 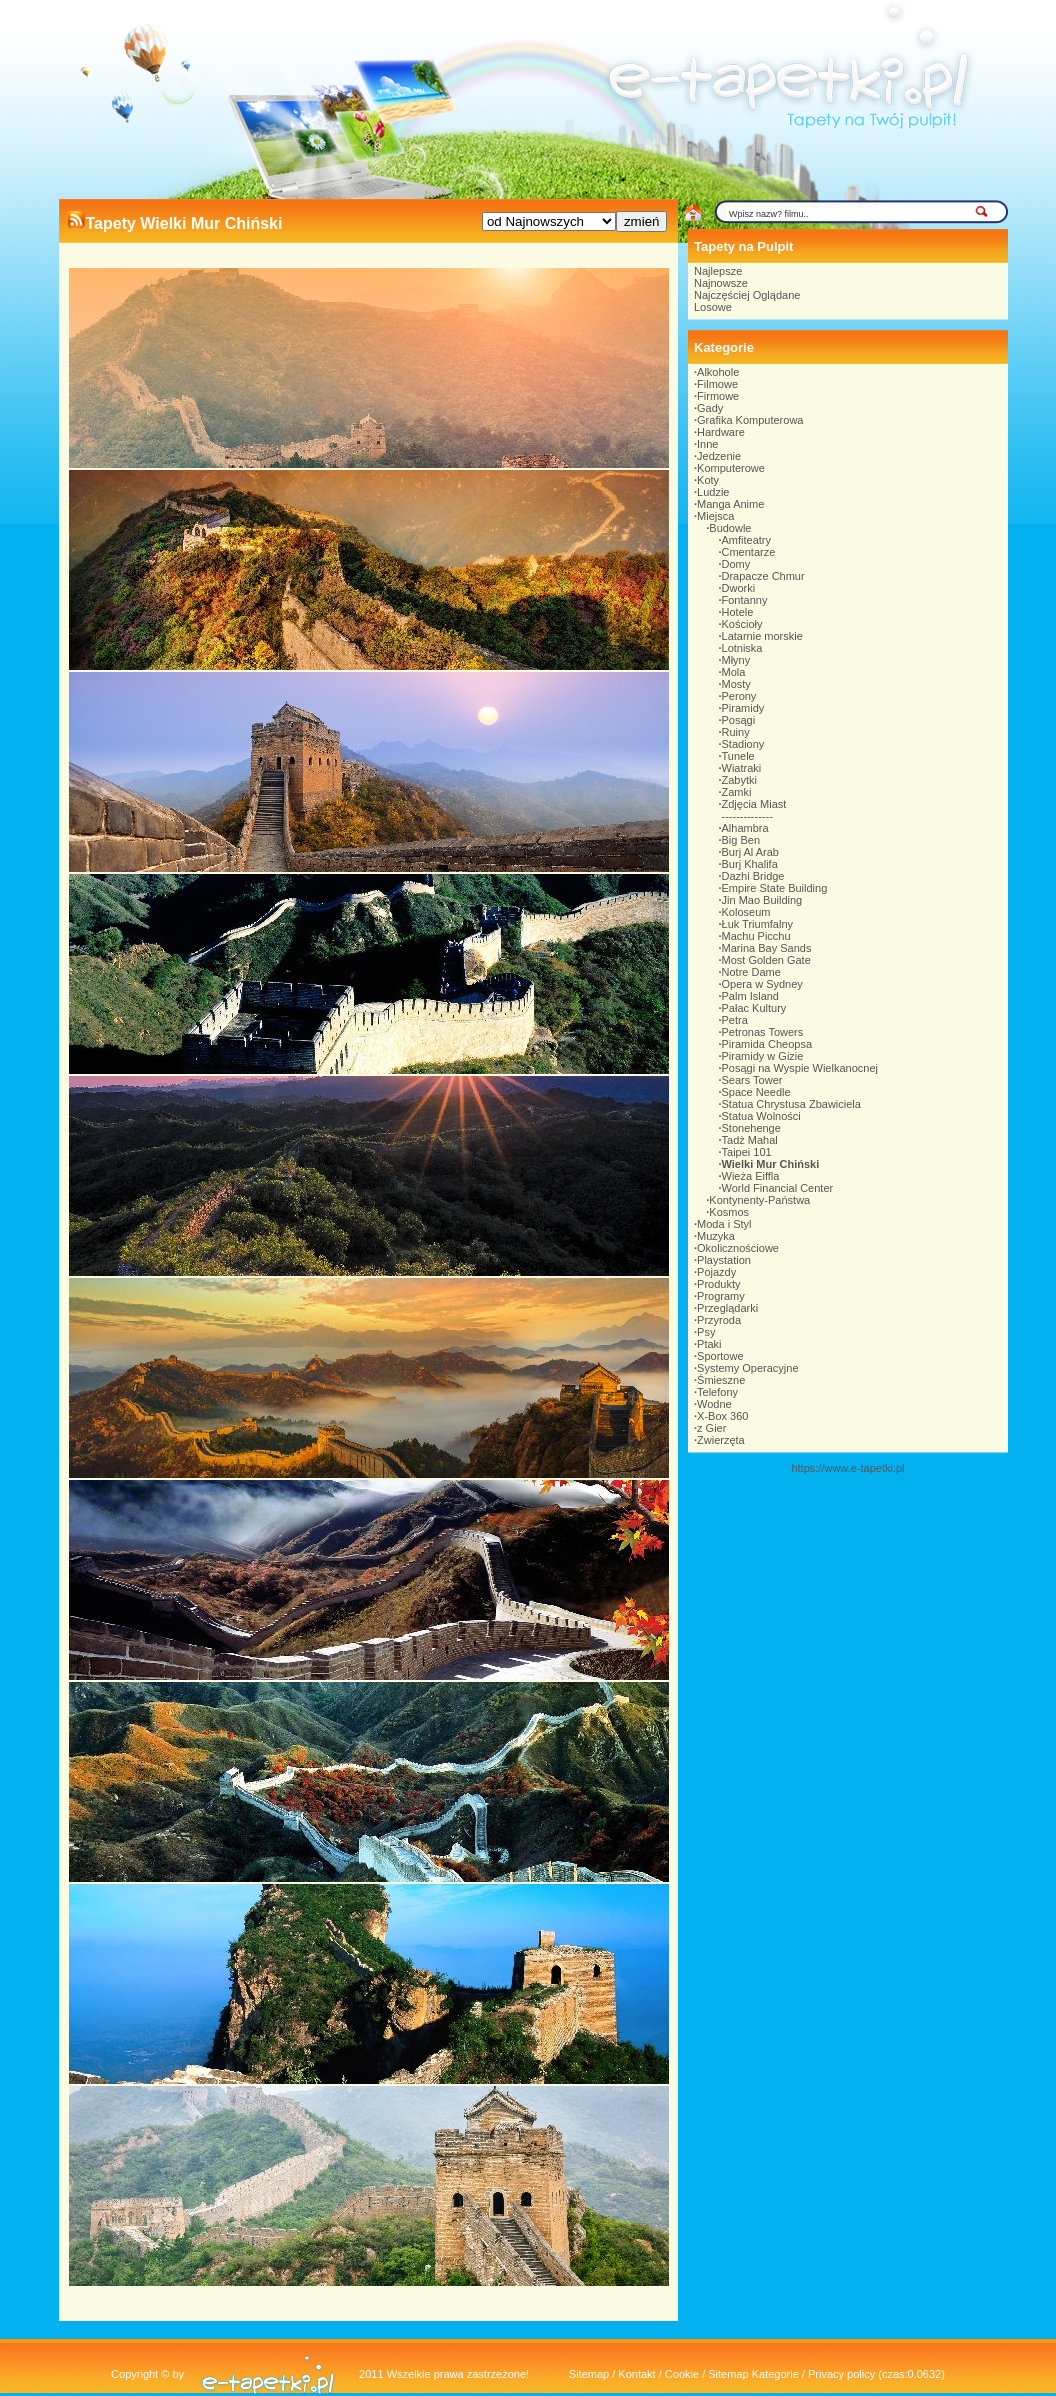 I want to click on Perony, so click(x=739, y=696).